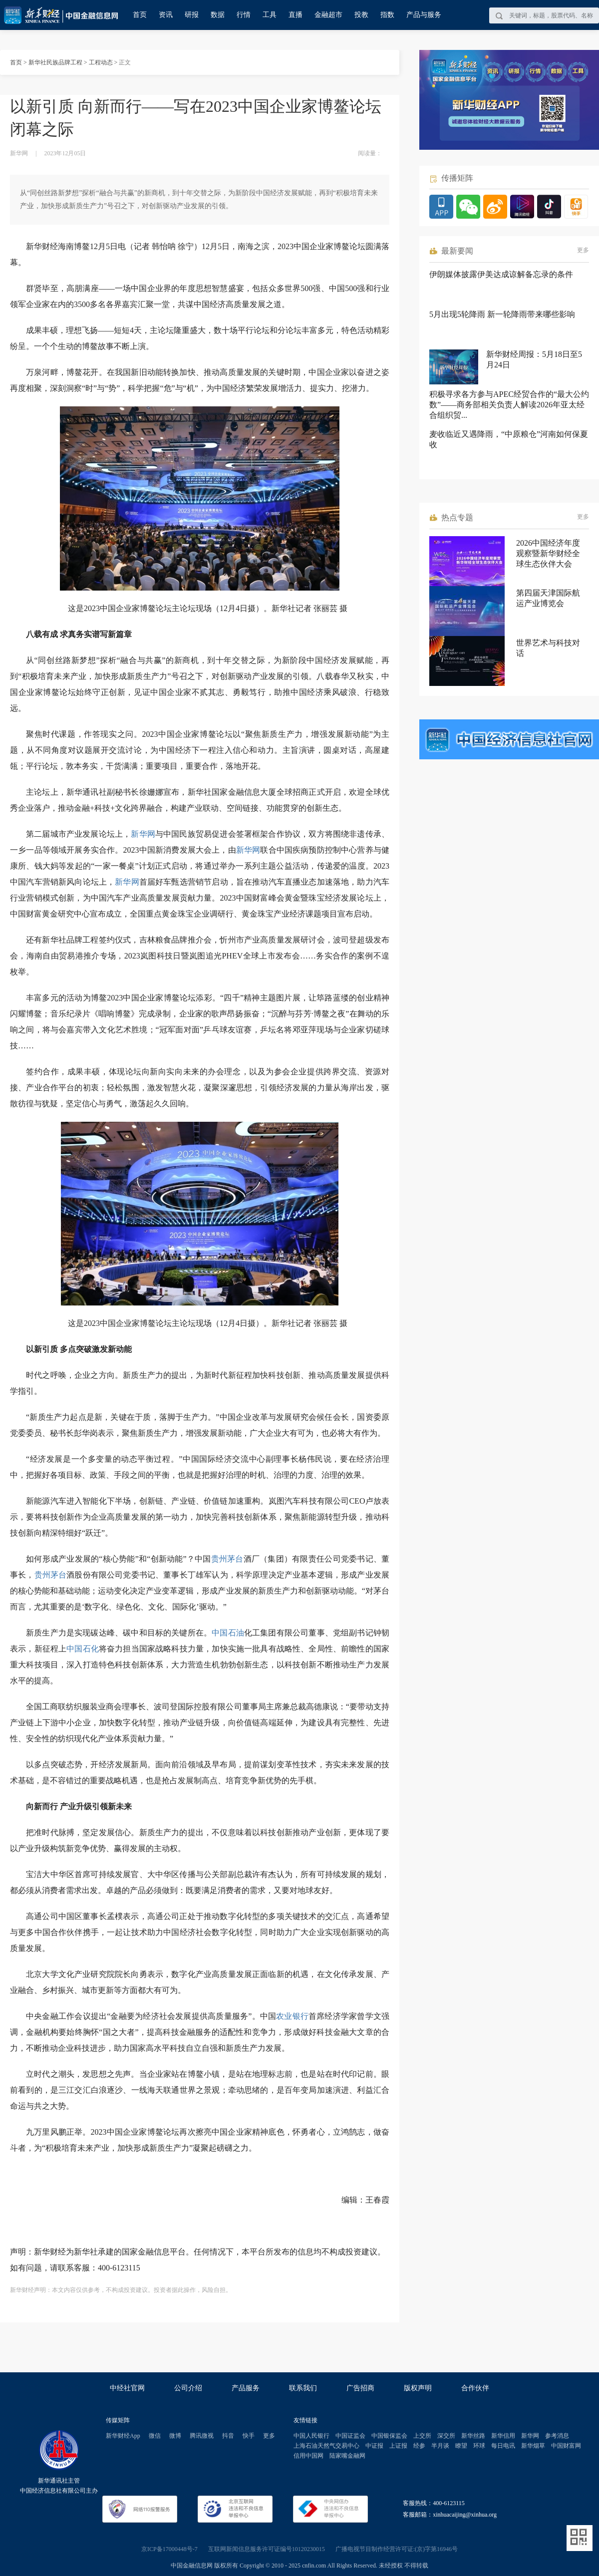 This screenshot has width=599, height=2576. What do you see at coordinates (440, 2445) in the screenshot?
I see `半月谈` at bounding box center [440, 2445].